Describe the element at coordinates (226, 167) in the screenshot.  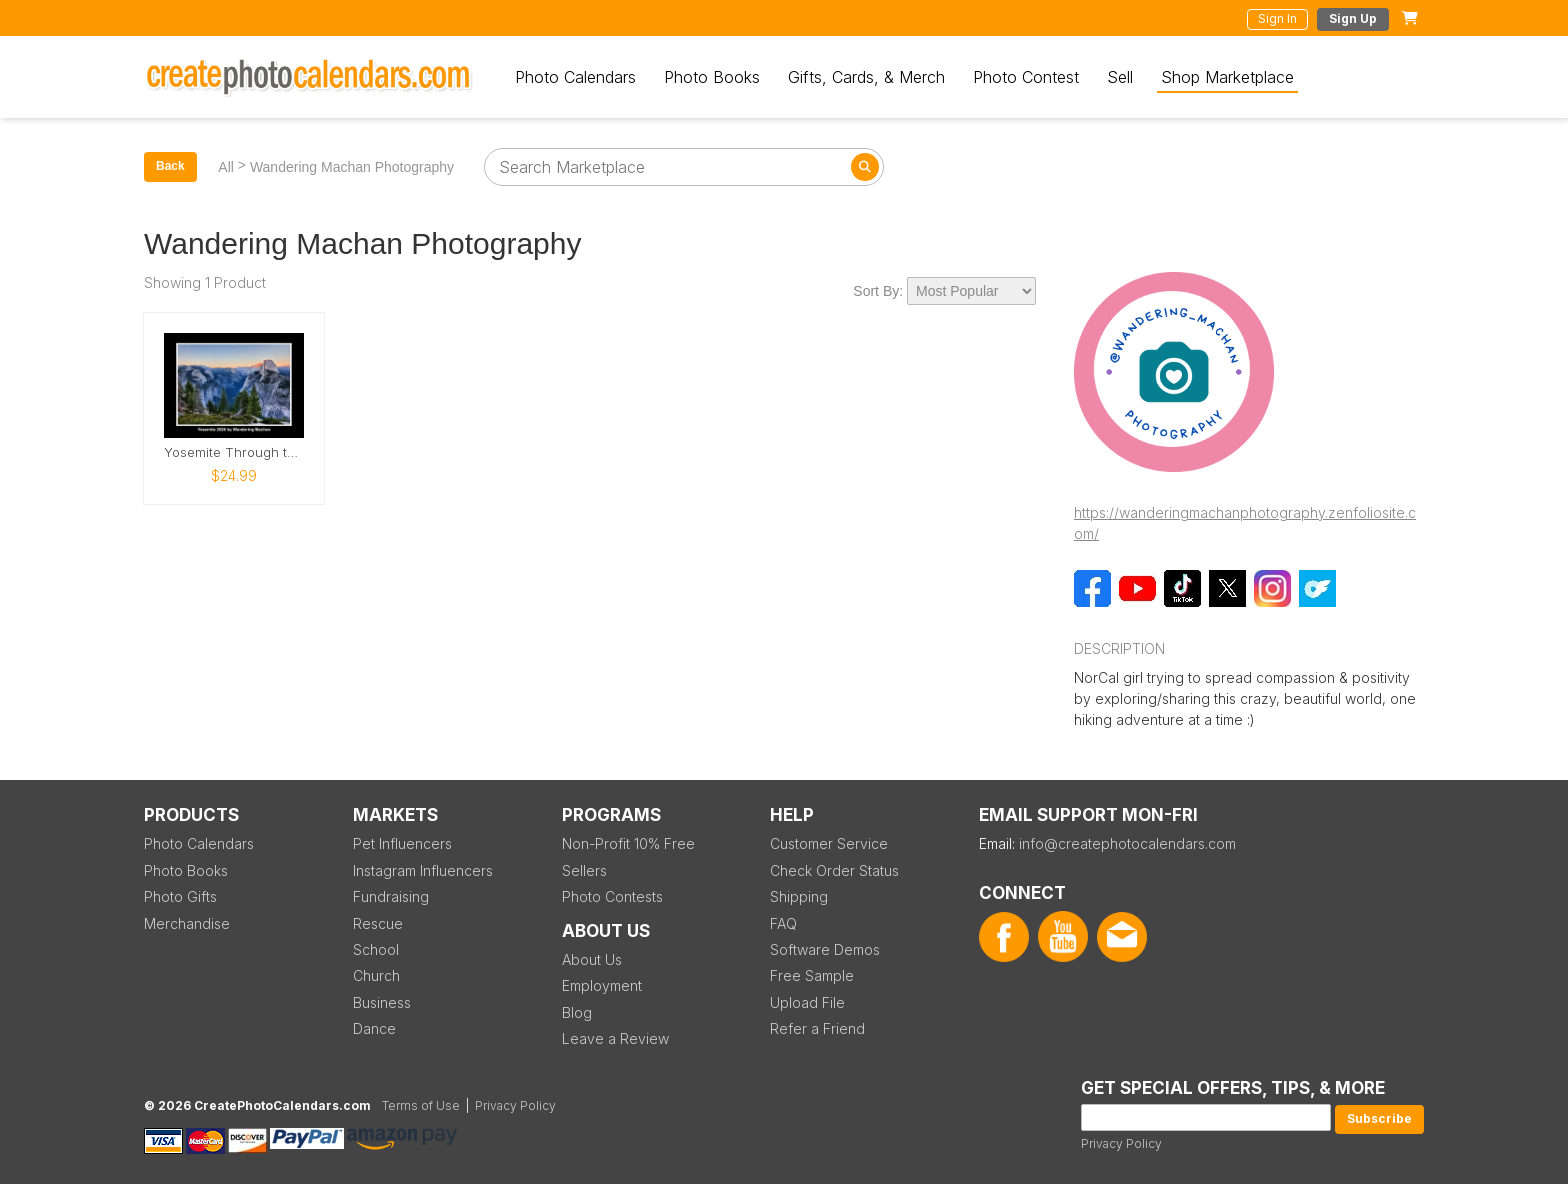
I see `All` at that location.